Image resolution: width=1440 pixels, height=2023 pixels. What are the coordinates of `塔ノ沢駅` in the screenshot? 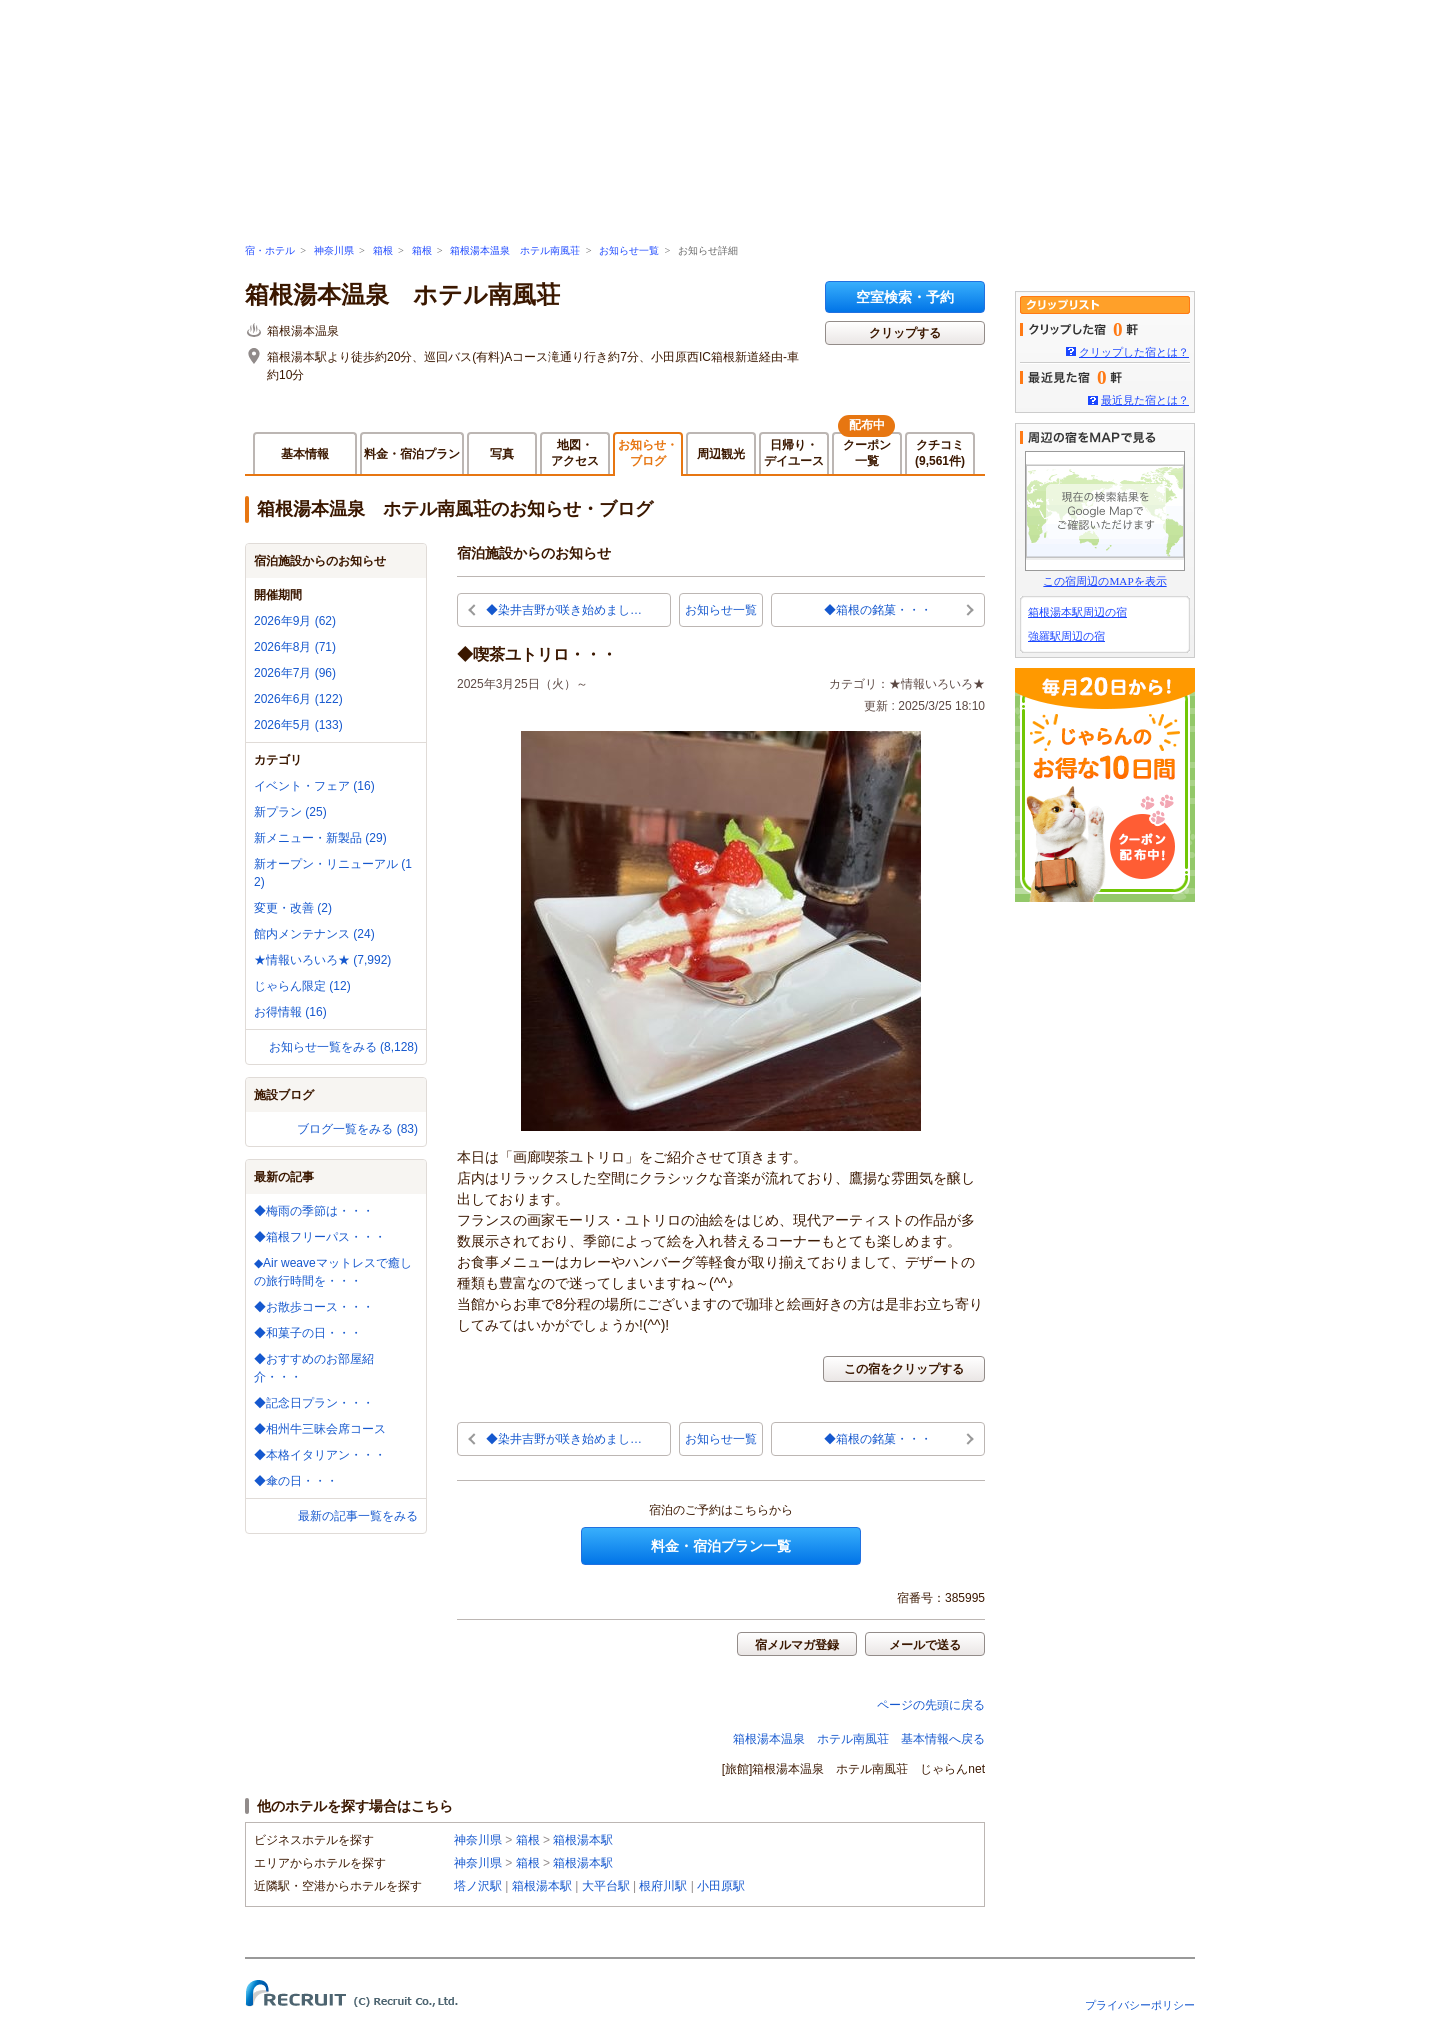 It's located at (478, 1886).